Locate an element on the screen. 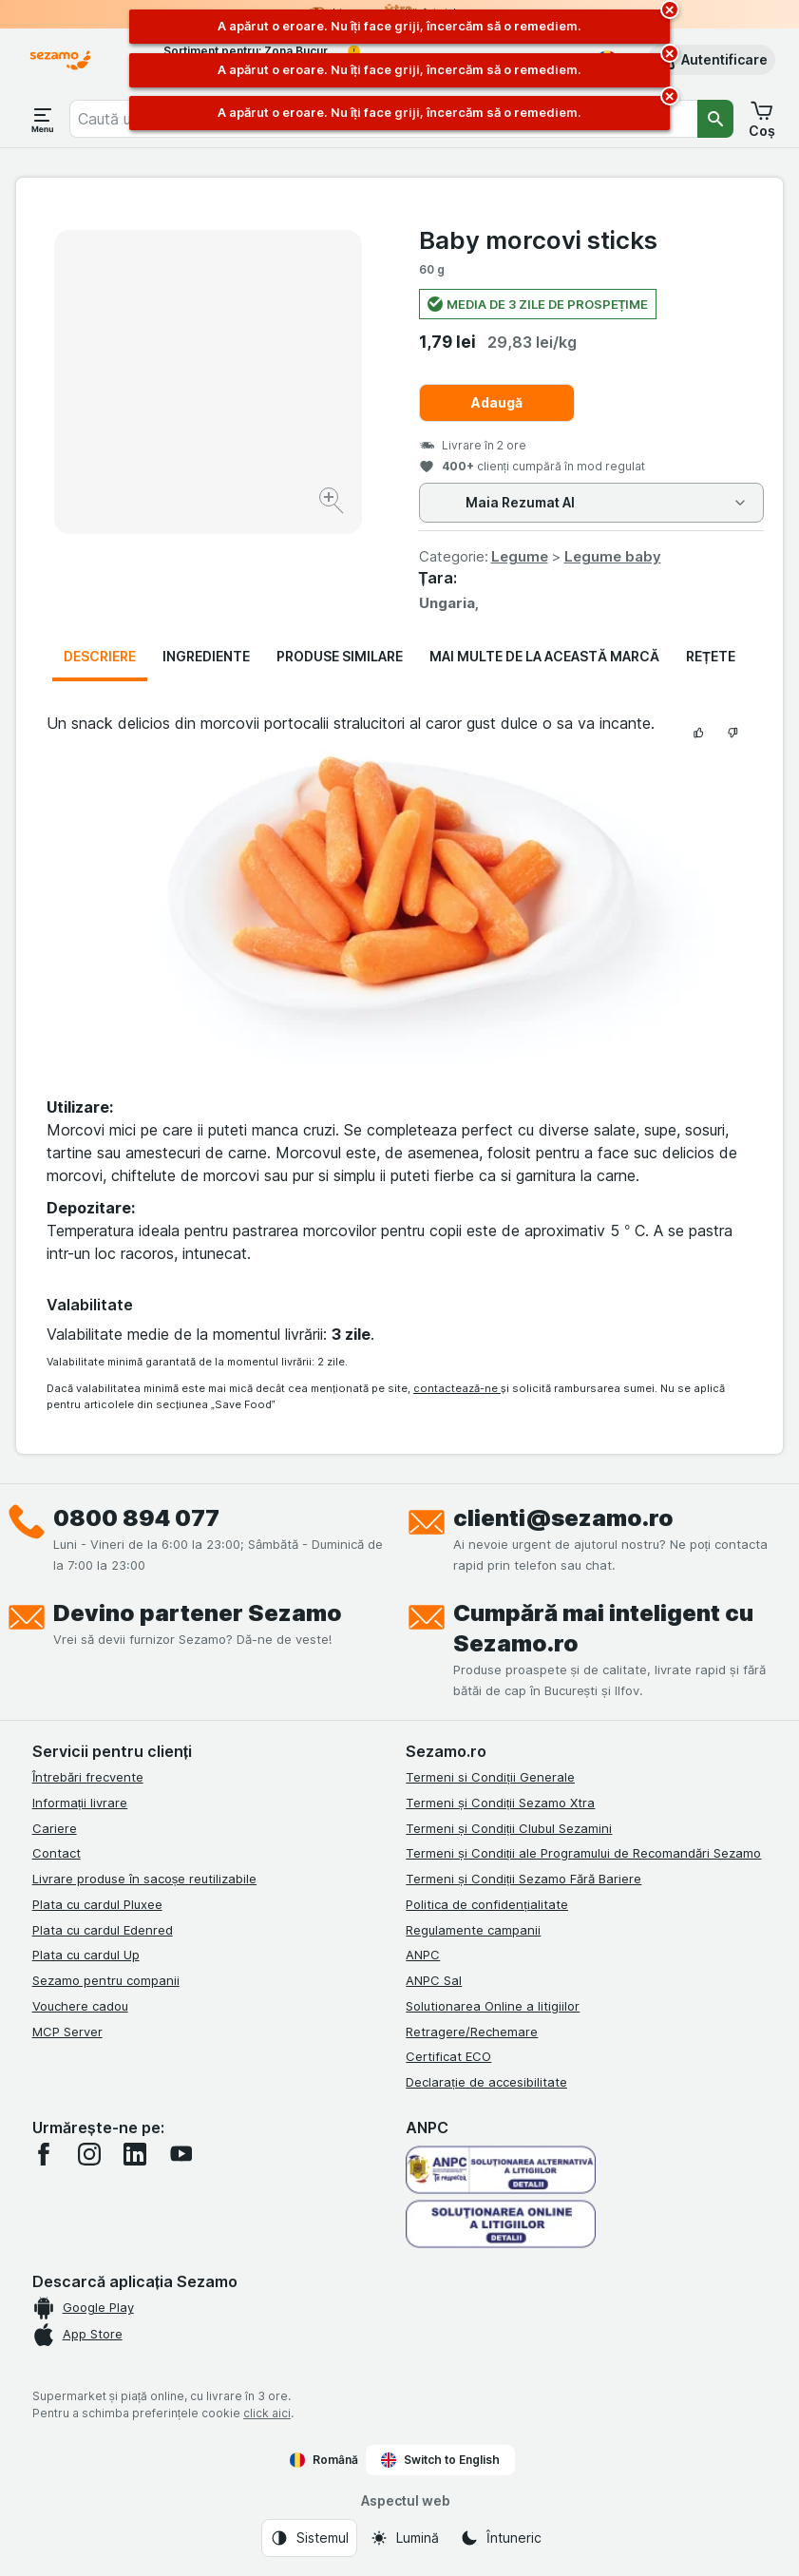  [instagram] is located at coordinates (89, 2154).